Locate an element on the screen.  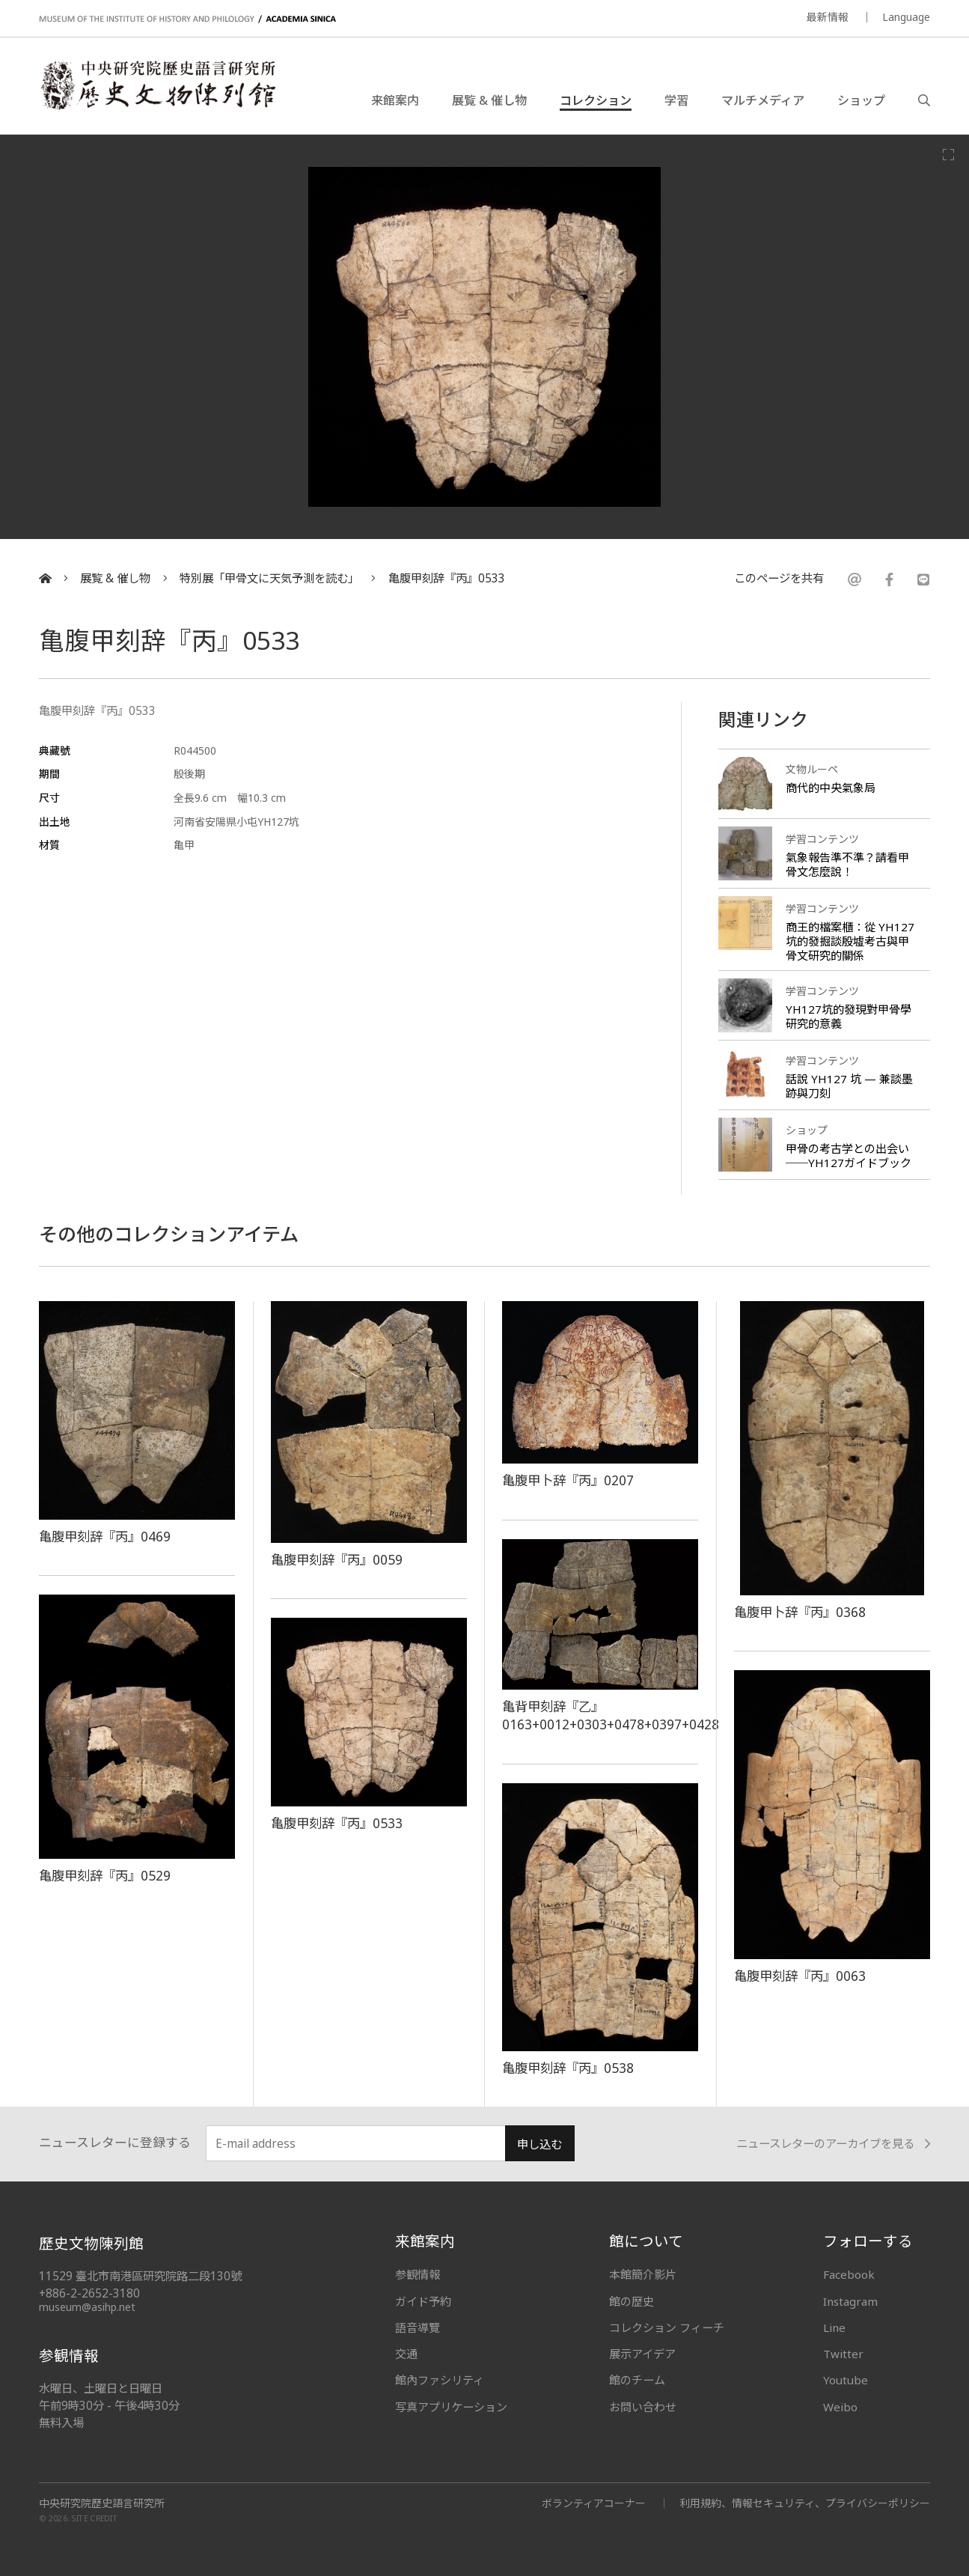
氣象報告準不準？請看甲骨文怎麼說！ is located at coordinates (847, 864).